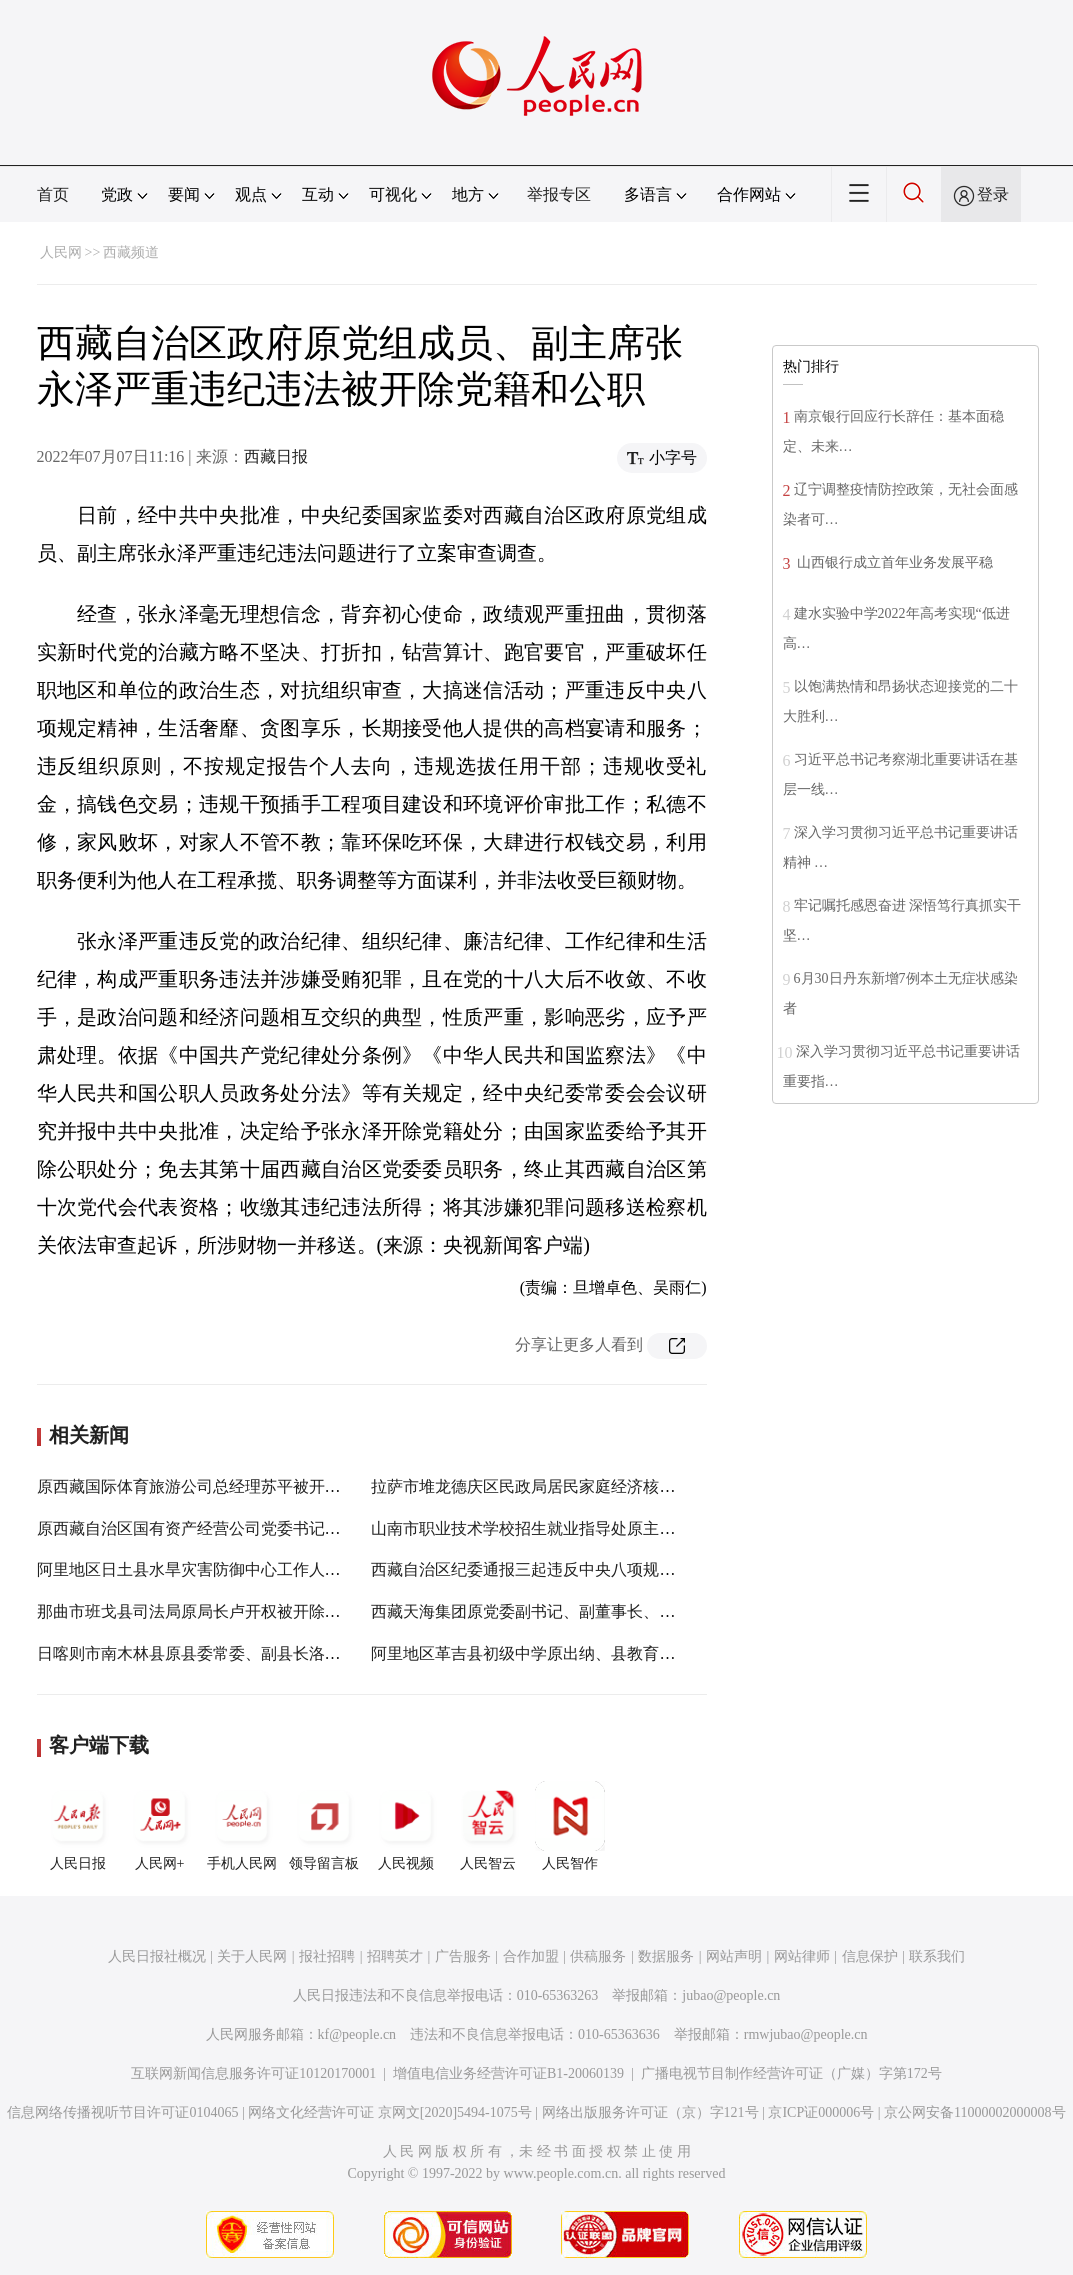 The width and height of the screenshot is (1073, 2275). Describe the element at coordinates (390, 2112) in the screenshot. I see `网络文化经营许可证 京网文[2020]5494-1075号` at that location.